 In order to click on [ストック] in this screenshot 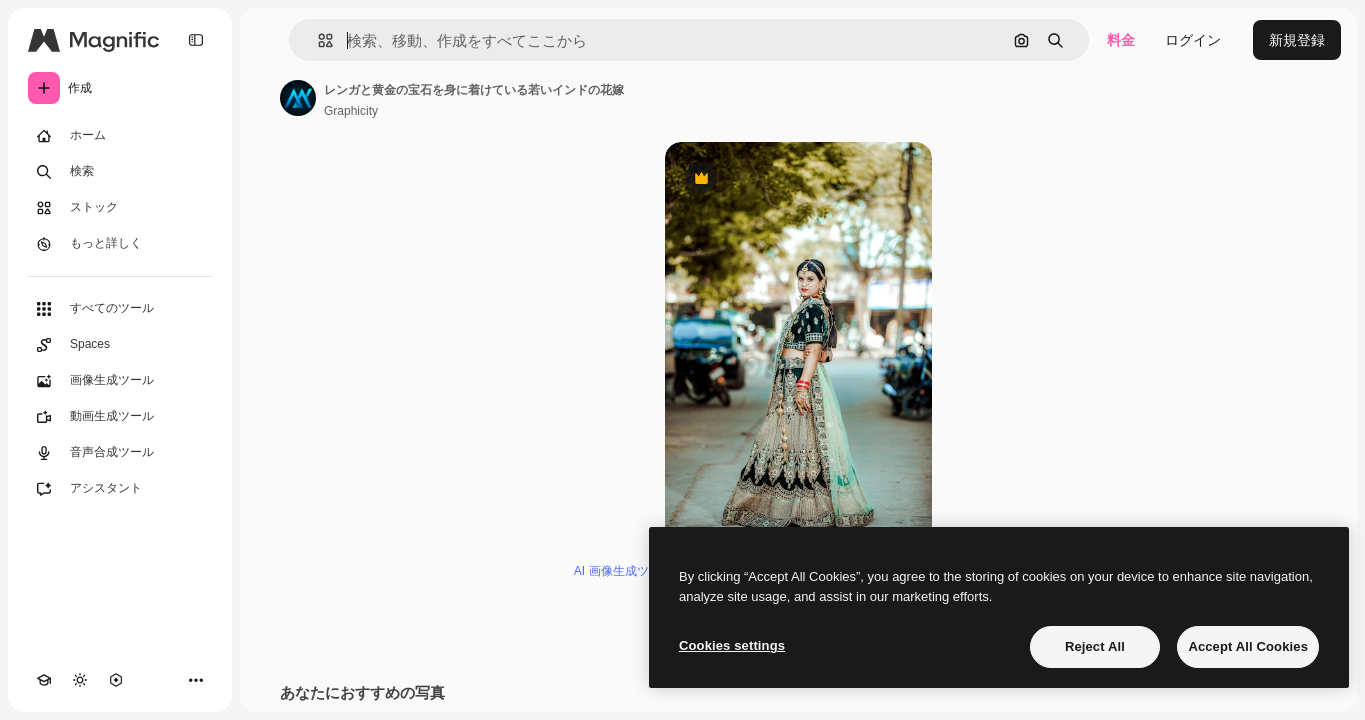, I will do `click(120, 208)`.